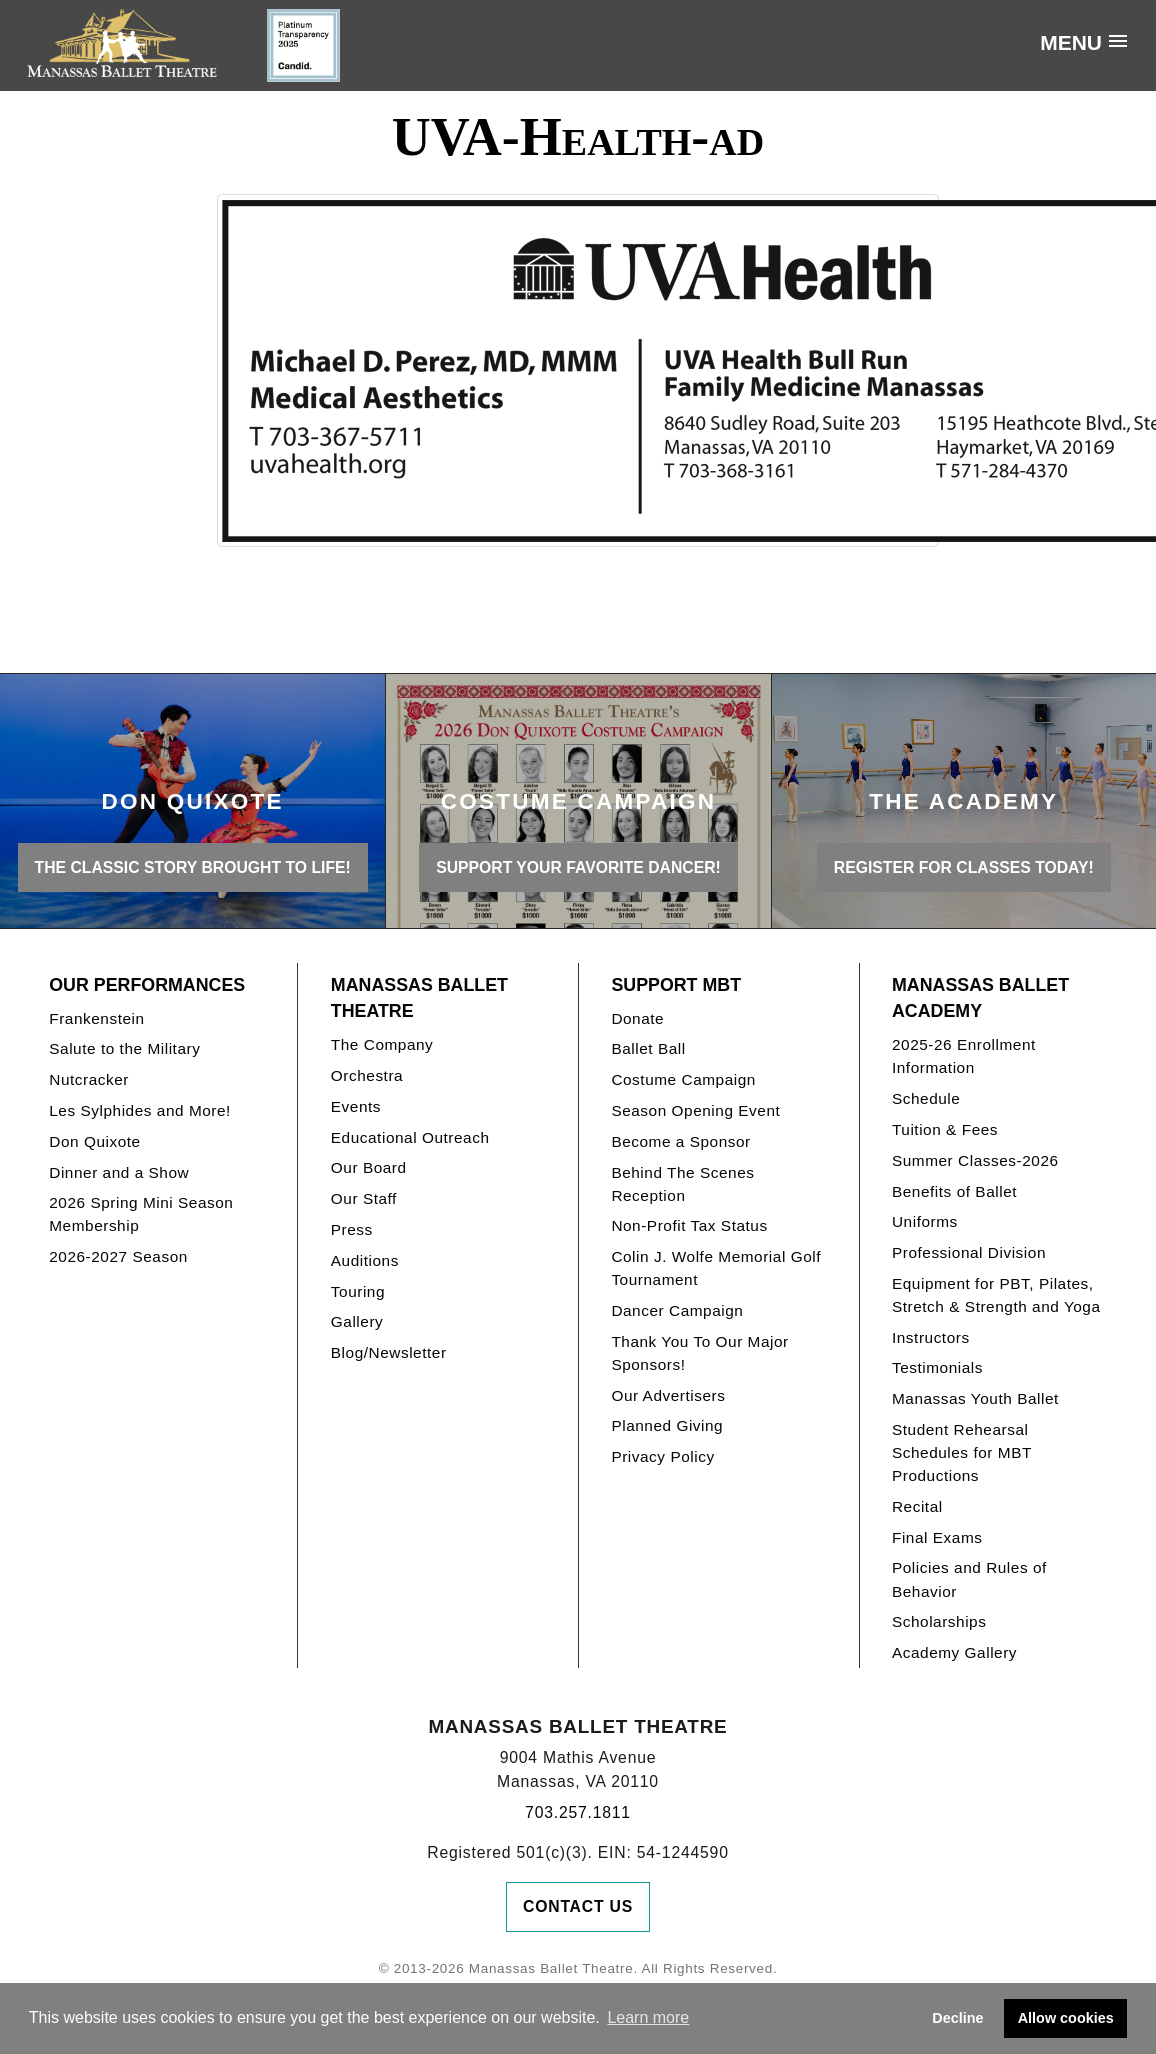 The image size is (1156, 2054). What do you see at coordinates (969, 1579) in the screenshot?
I see `Policies and Rules of Behavior` at bounding box center [969, 1579].